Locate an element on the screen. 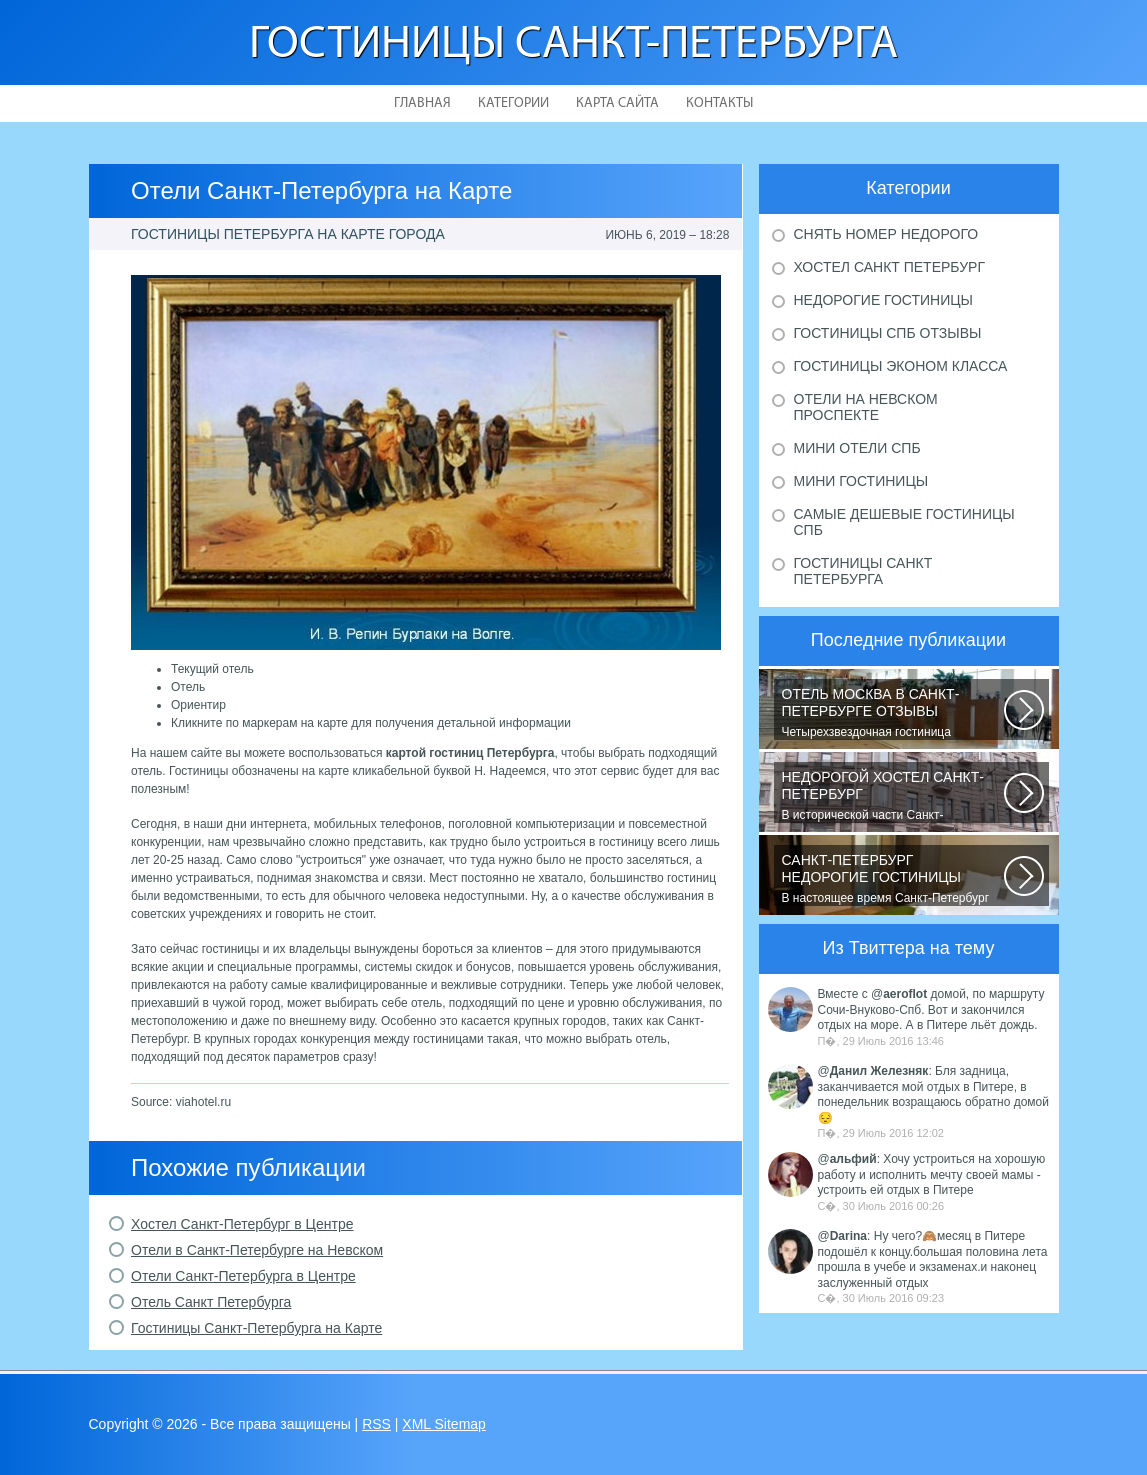 This screenshot has height=1475, width=1147. Хостел Санкт Петербург is located at coordinates (890, 267).